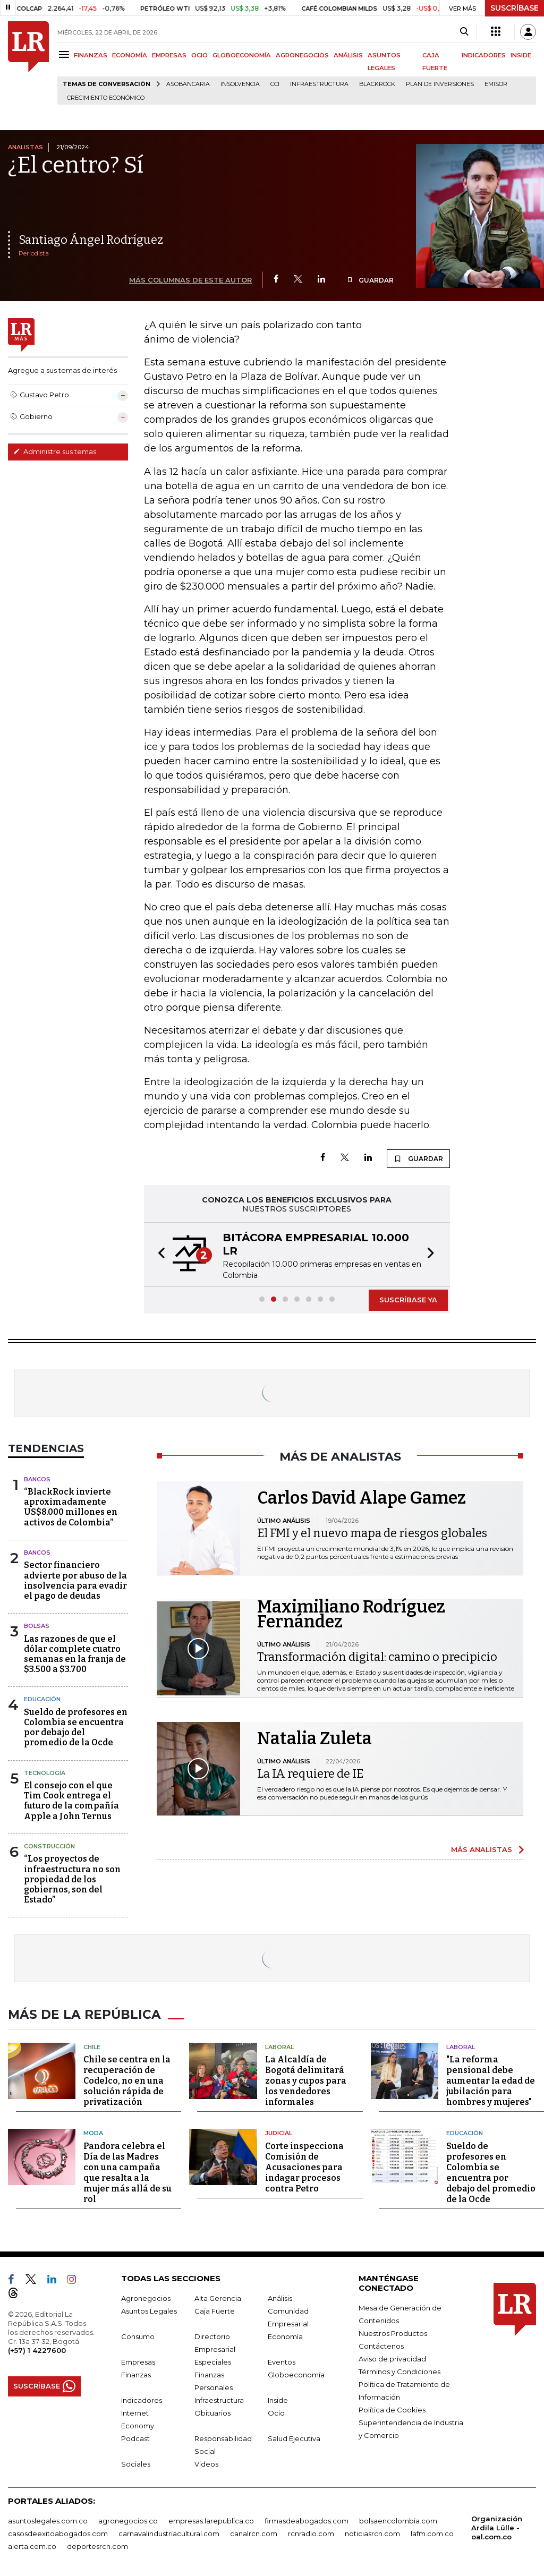 This screenshot has height=2576, width=544. What do you see at coordinates (135, 2462) in the screenshot?
I see `Sociales` at bounding box center [135, 2462].